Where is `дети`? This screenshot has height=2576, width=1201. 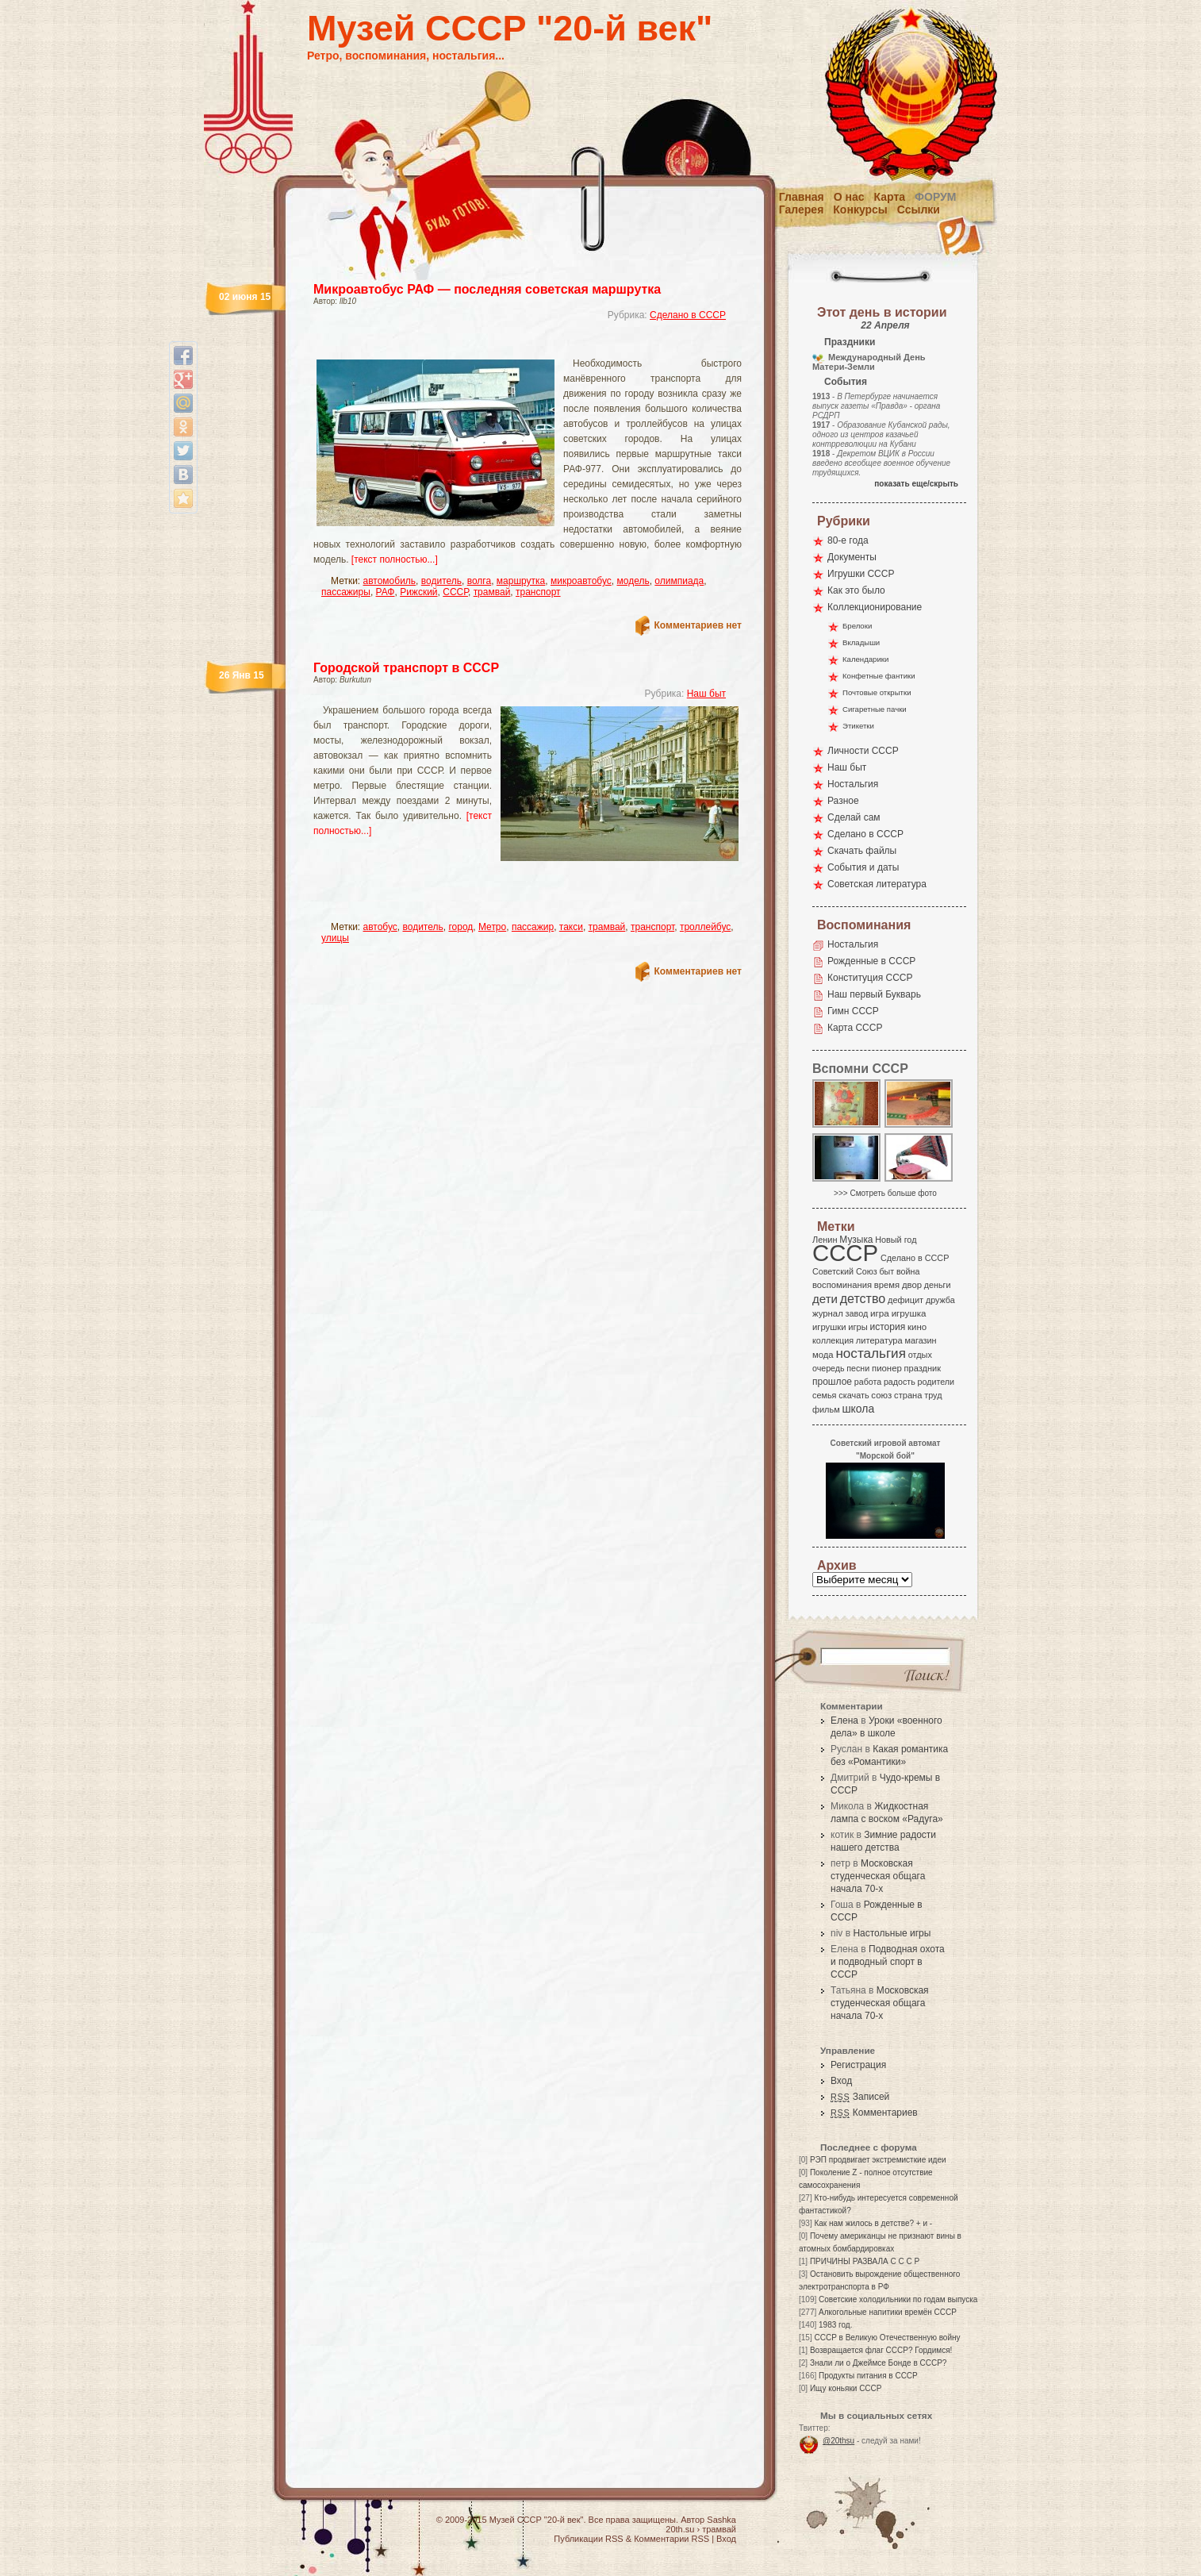
дети is located at coordinates (825, 1298).